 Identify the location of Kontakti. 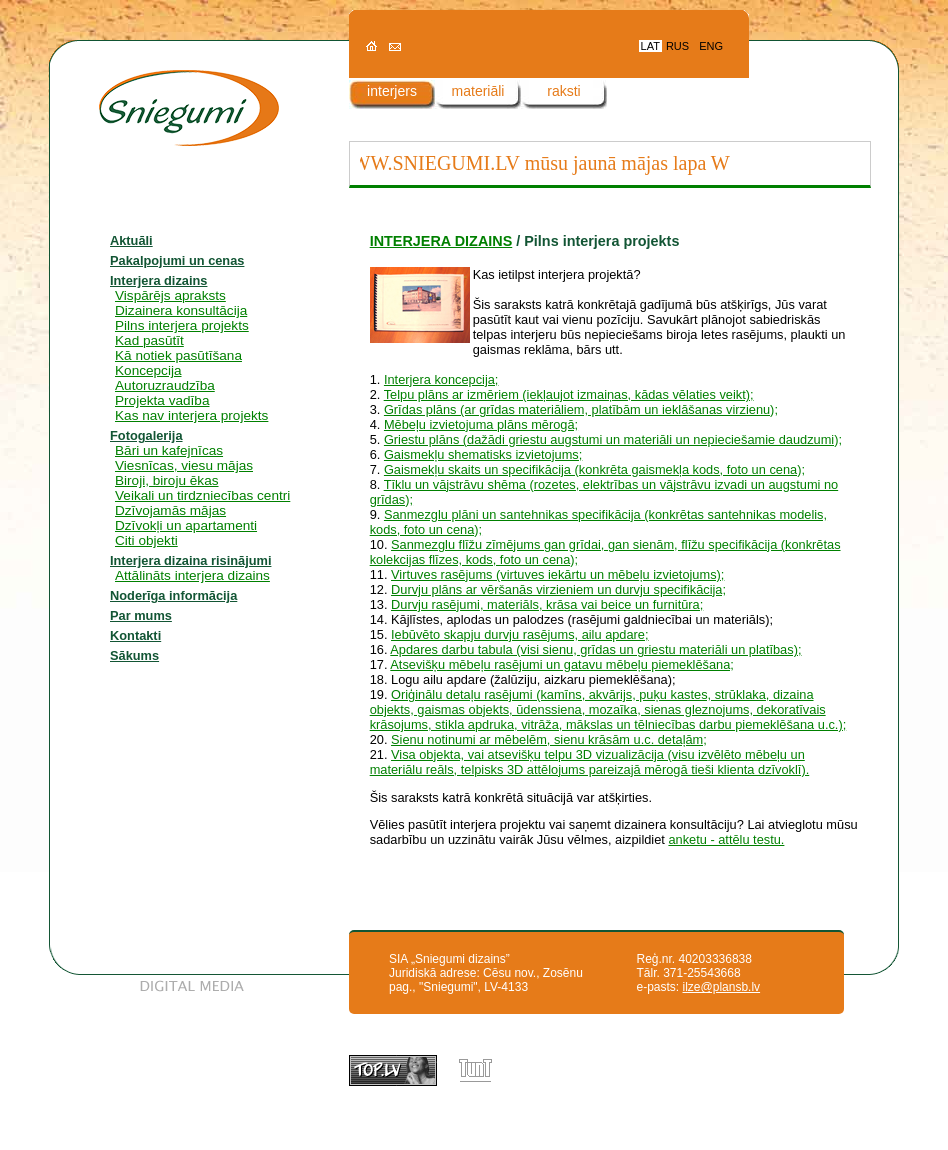
(135, 635).